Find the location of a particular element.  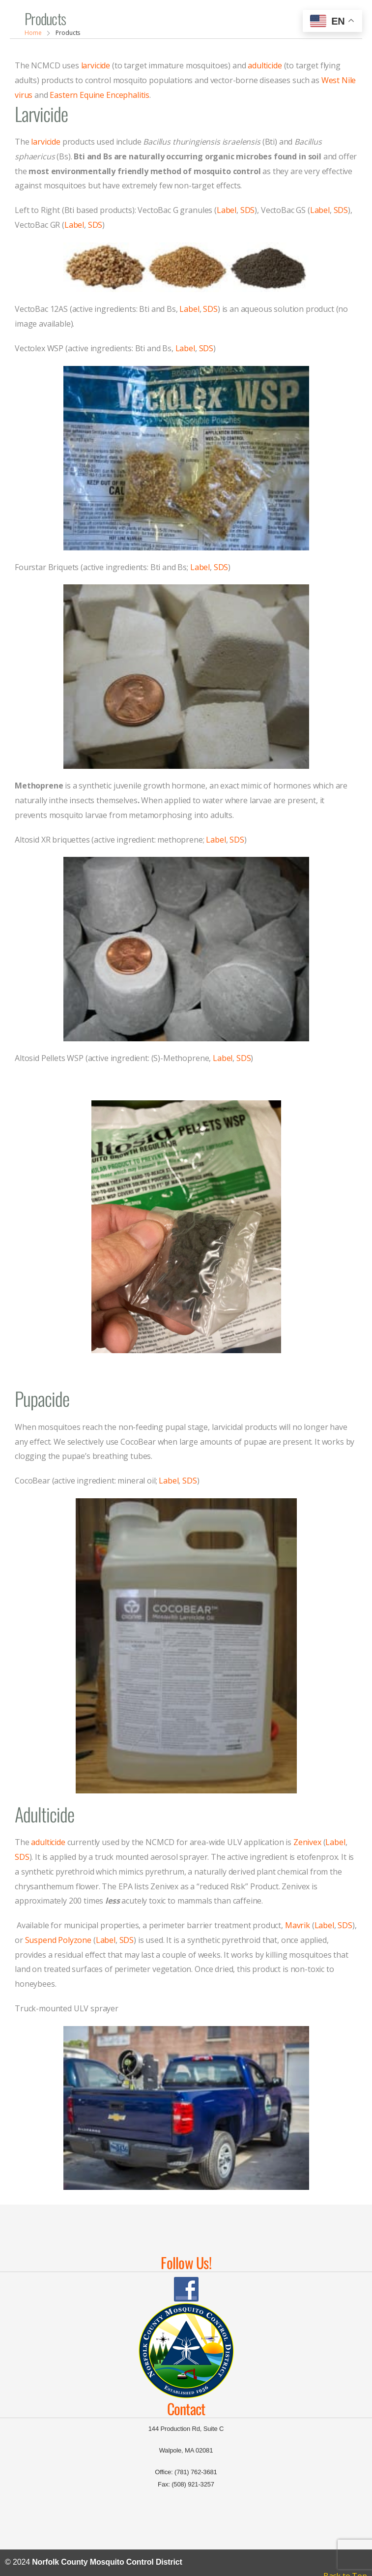

Zenivex is located at coordinates (307, 1842).